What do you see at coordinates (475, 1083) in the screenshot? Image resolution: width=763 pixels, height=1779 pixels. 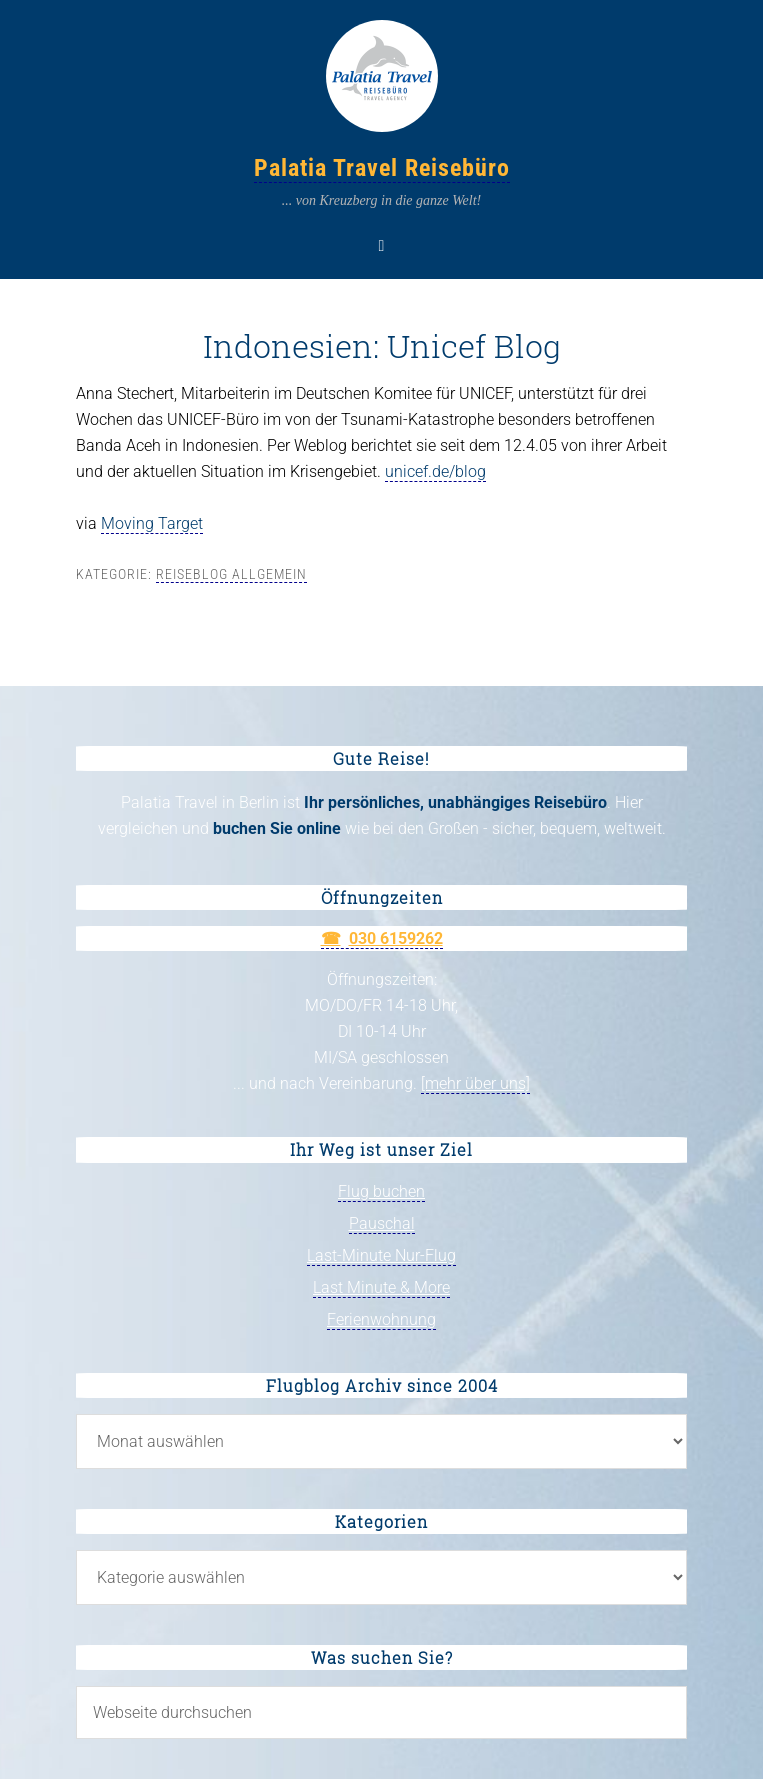 I see `[mehr über uns]` at bounding box center [475, 1083].